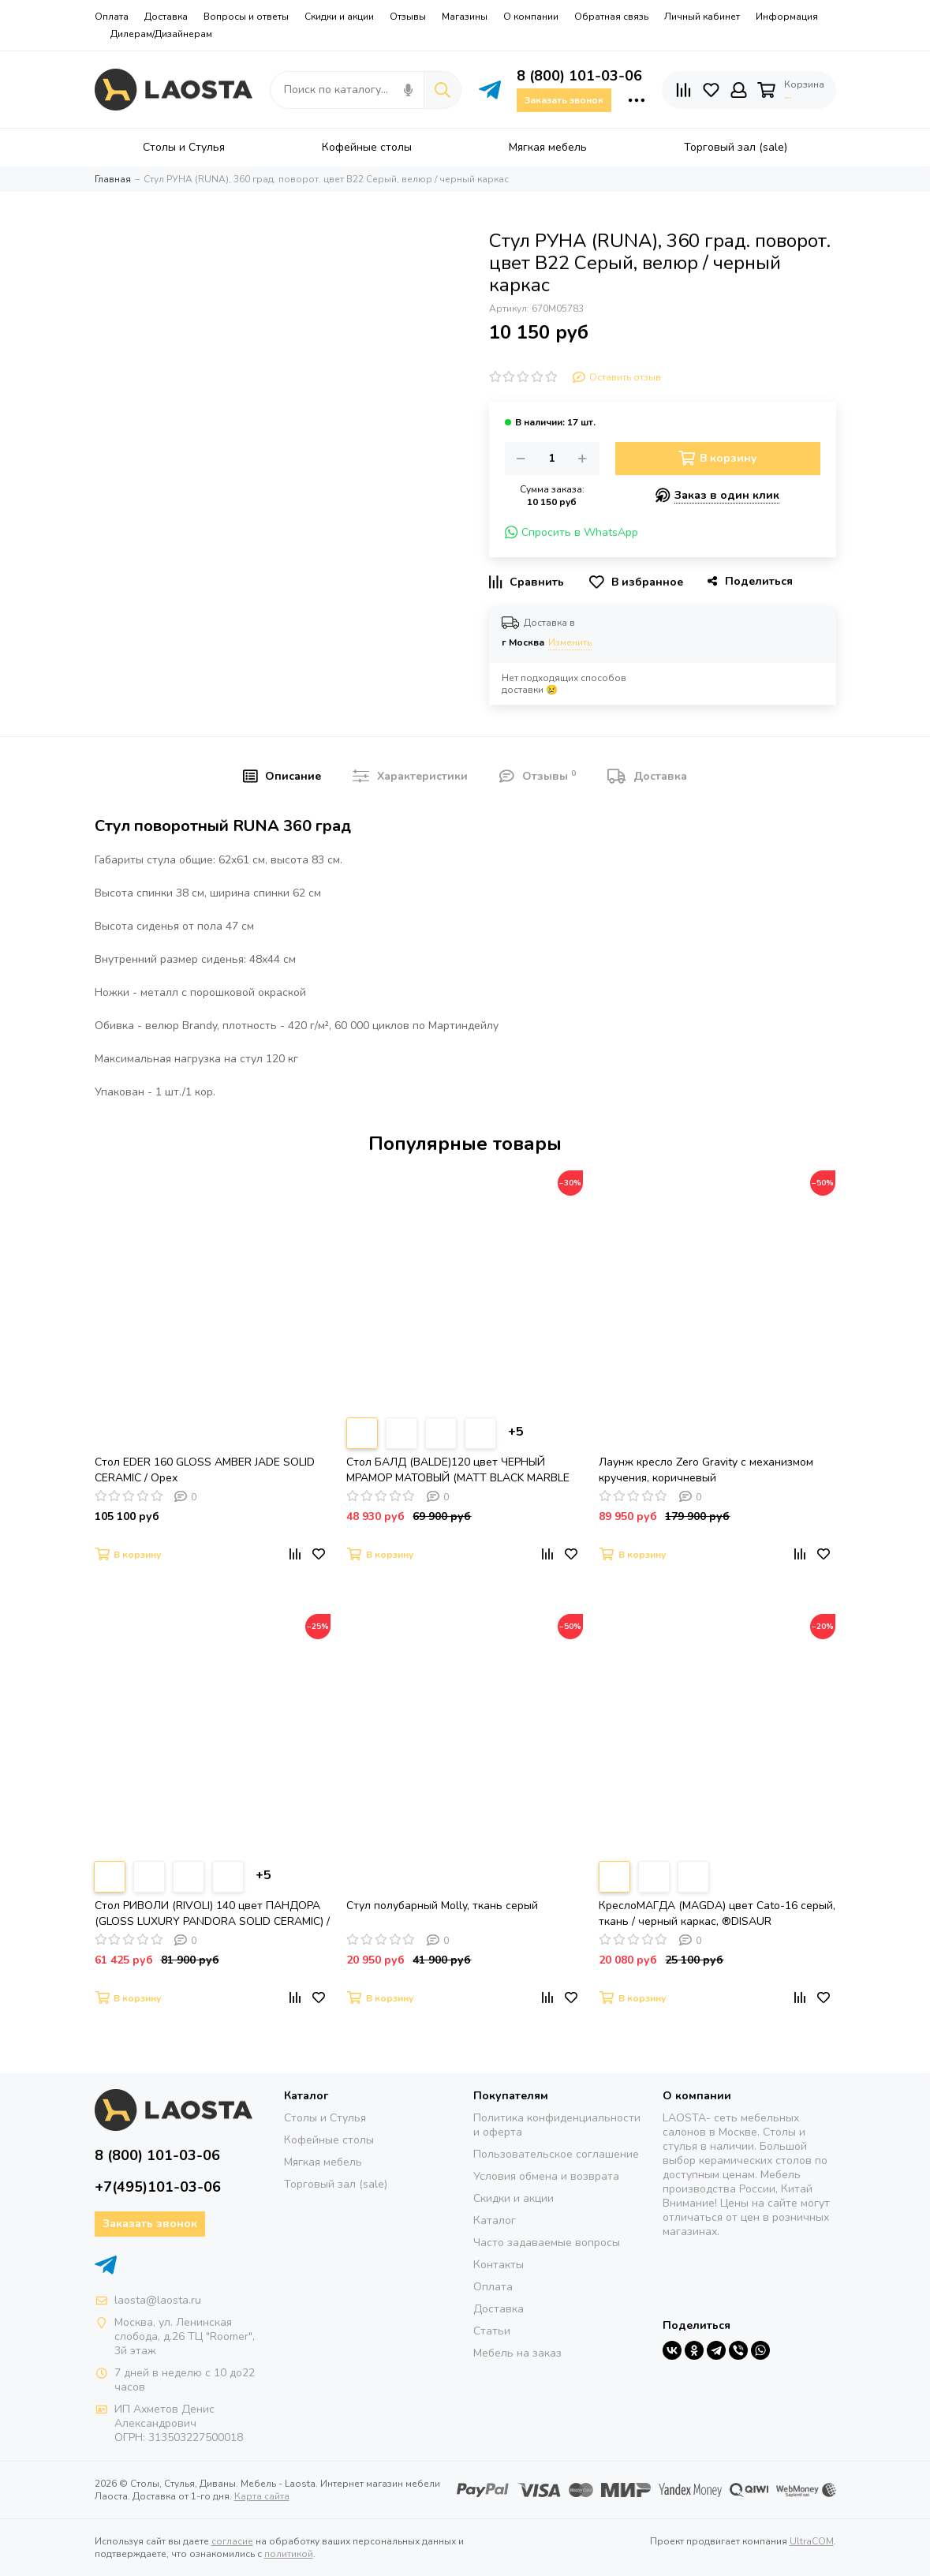 The width and height of the screenshot is (930, 2576). I want to click on КреслоМАГДА (MAGDA) цвет Cato-16 серый, ткань / черный каркас, ®DISAUR, so click(717, 1913).